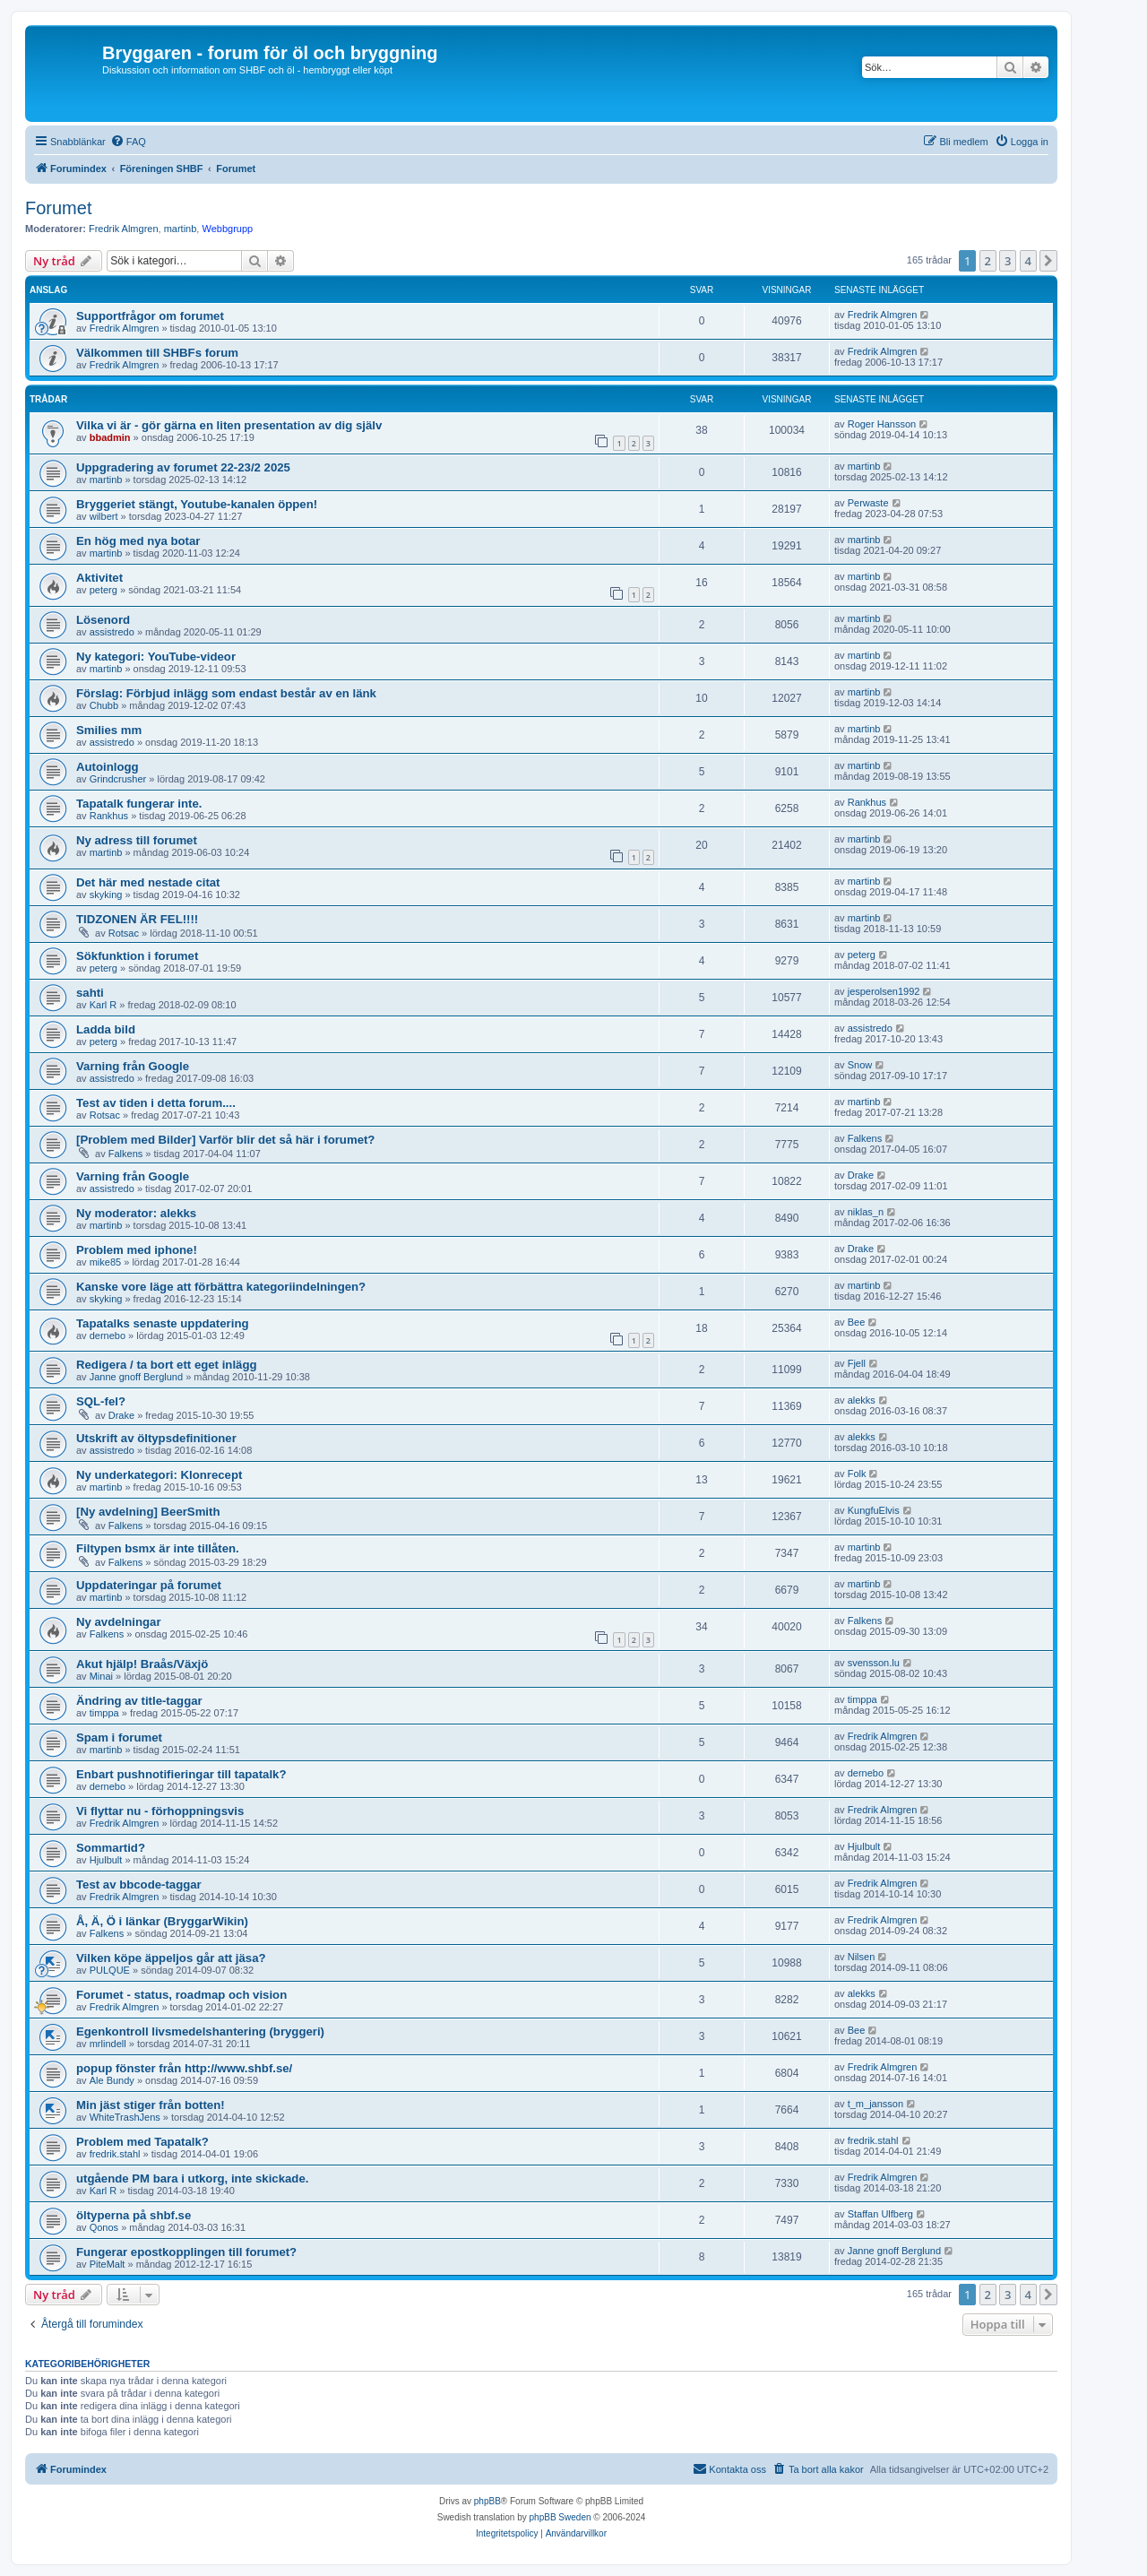 The image size is (1147, 2576). What do you see at coordinates (229, 425) in the screenshot?
I see `Vilka vi är - gör gärna en liten presentation av dig själv` at bounding box center [229, 425].